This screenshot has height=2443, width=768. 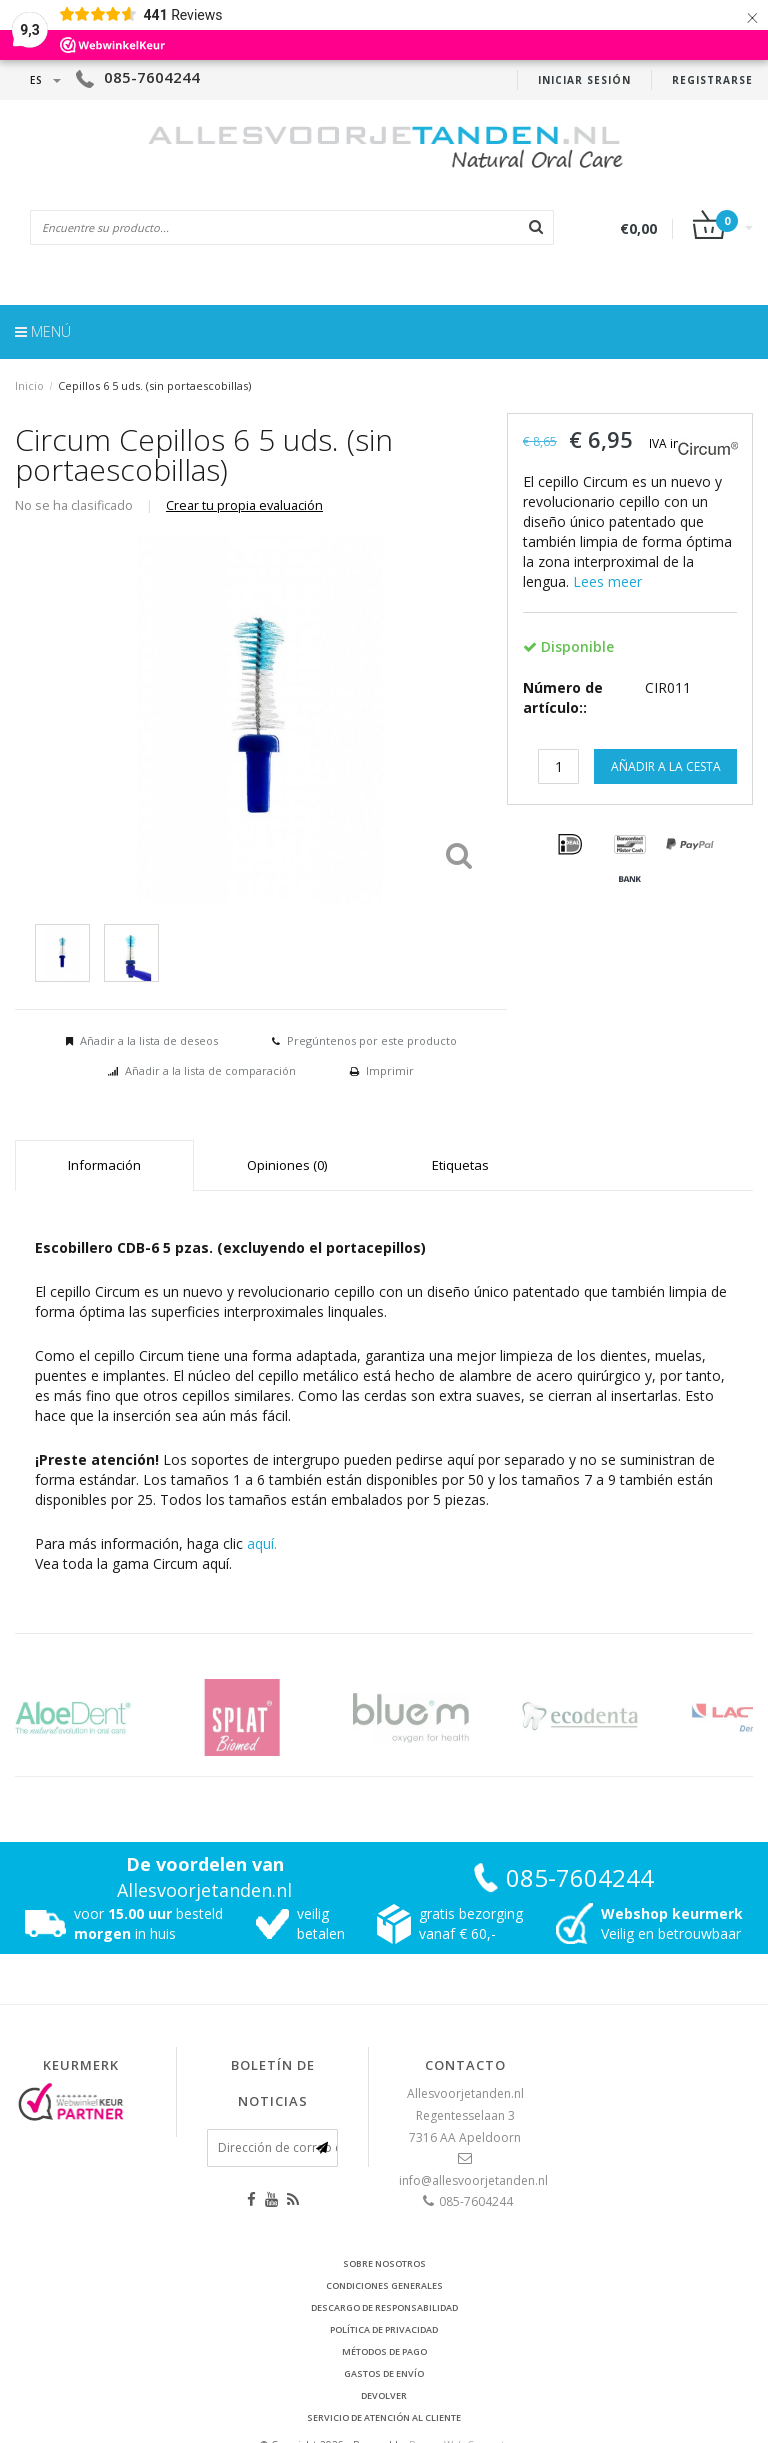 I want to click on Condiciones generales, so click(x=384, y=2285).